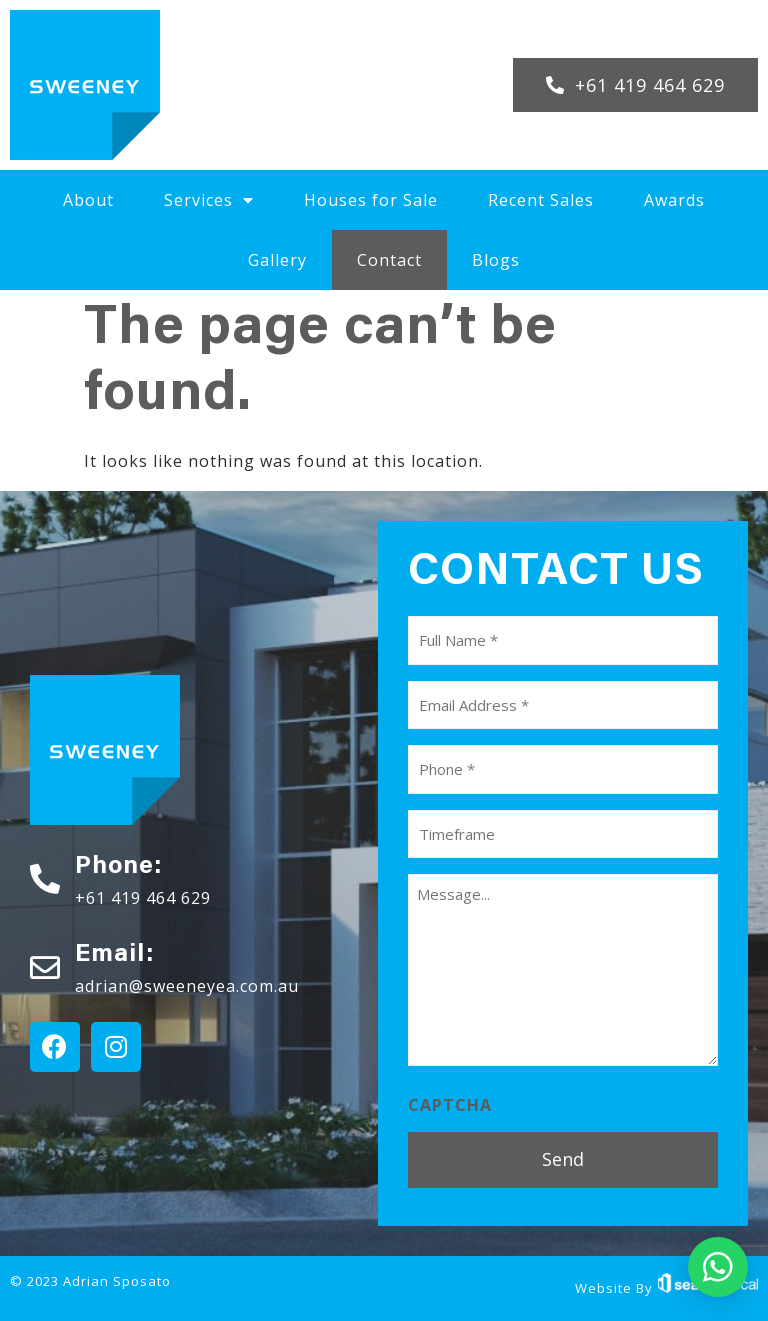  Describe the element at coordinates (496, 260) in the screenshot. I see `Blogs` at that location.